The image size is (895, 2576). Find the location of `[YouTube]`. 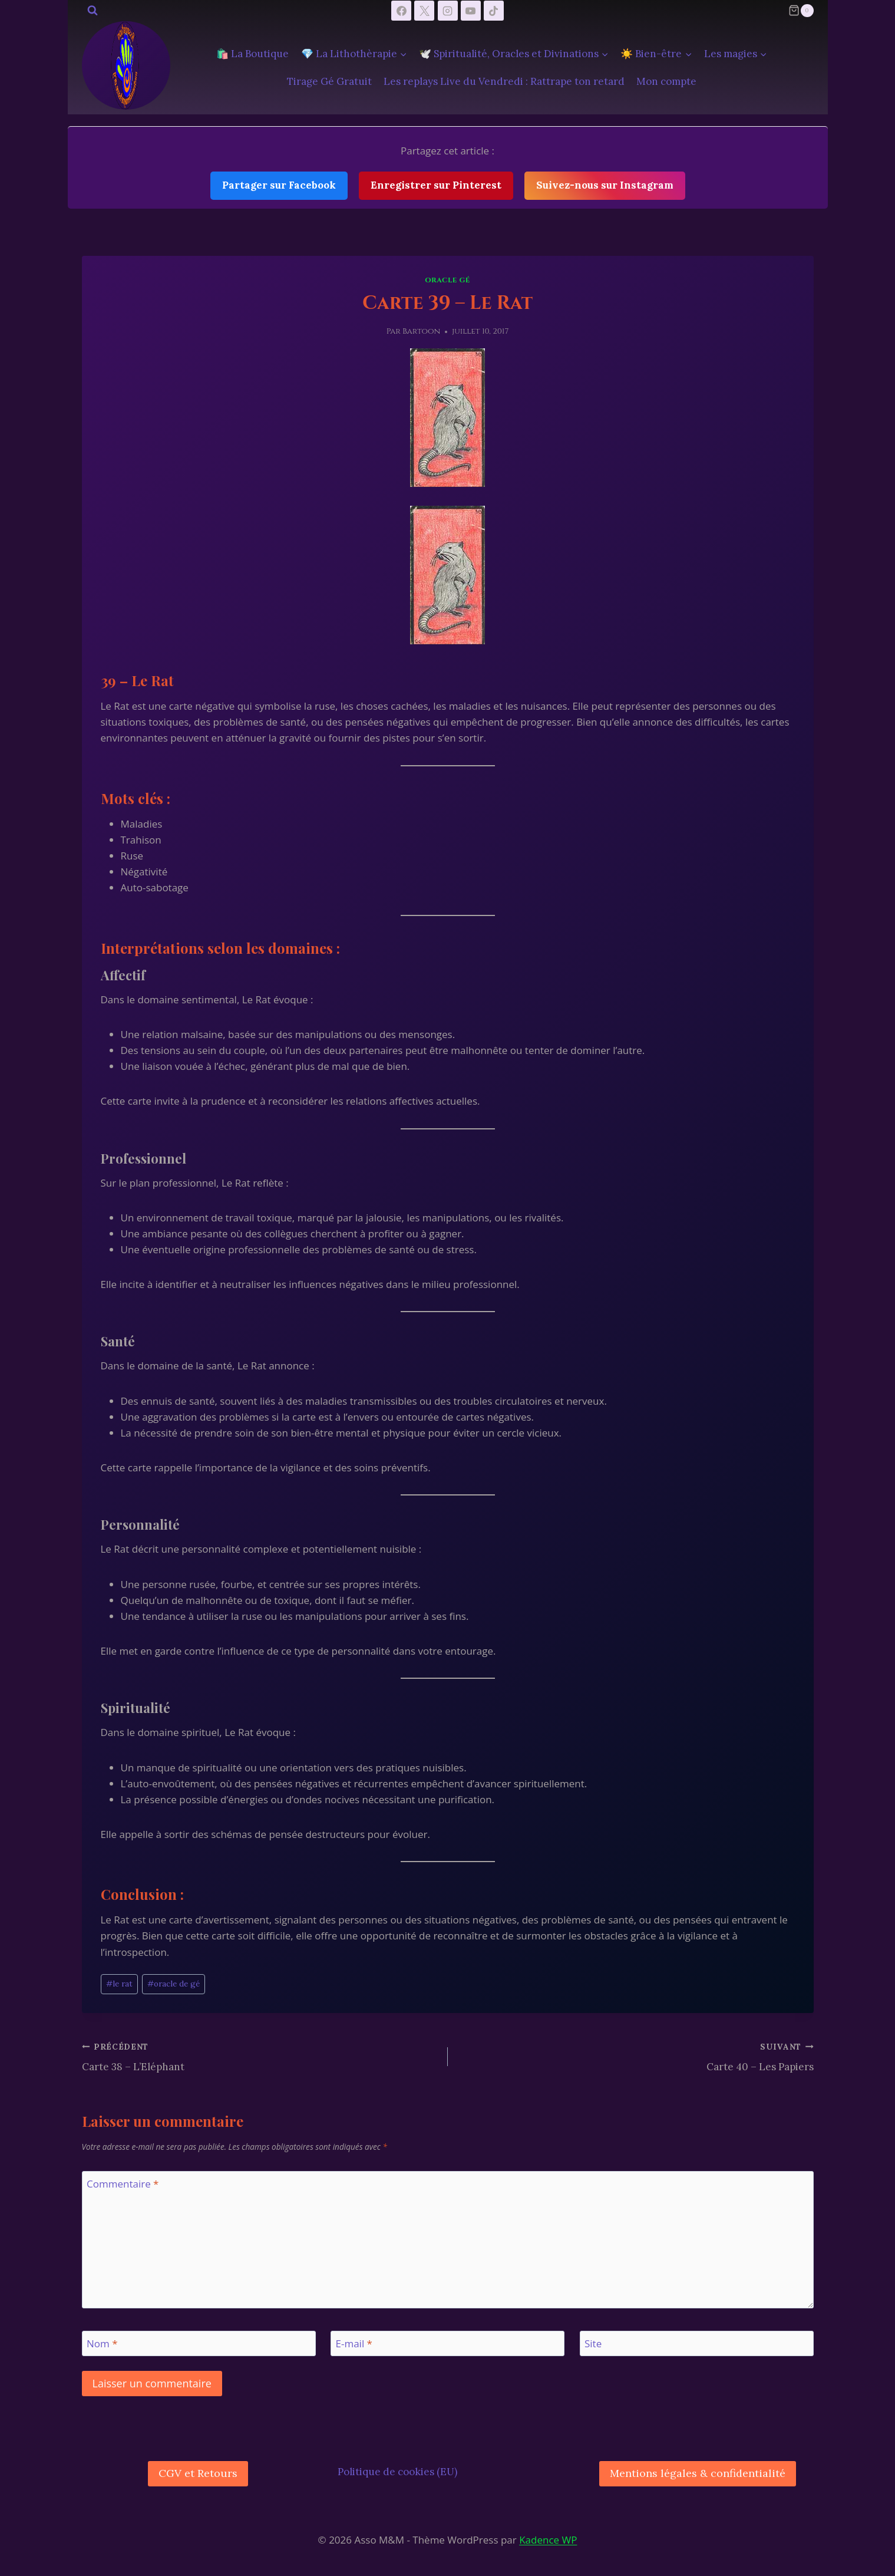

[YouTube] is located at coordinates (471, 11).